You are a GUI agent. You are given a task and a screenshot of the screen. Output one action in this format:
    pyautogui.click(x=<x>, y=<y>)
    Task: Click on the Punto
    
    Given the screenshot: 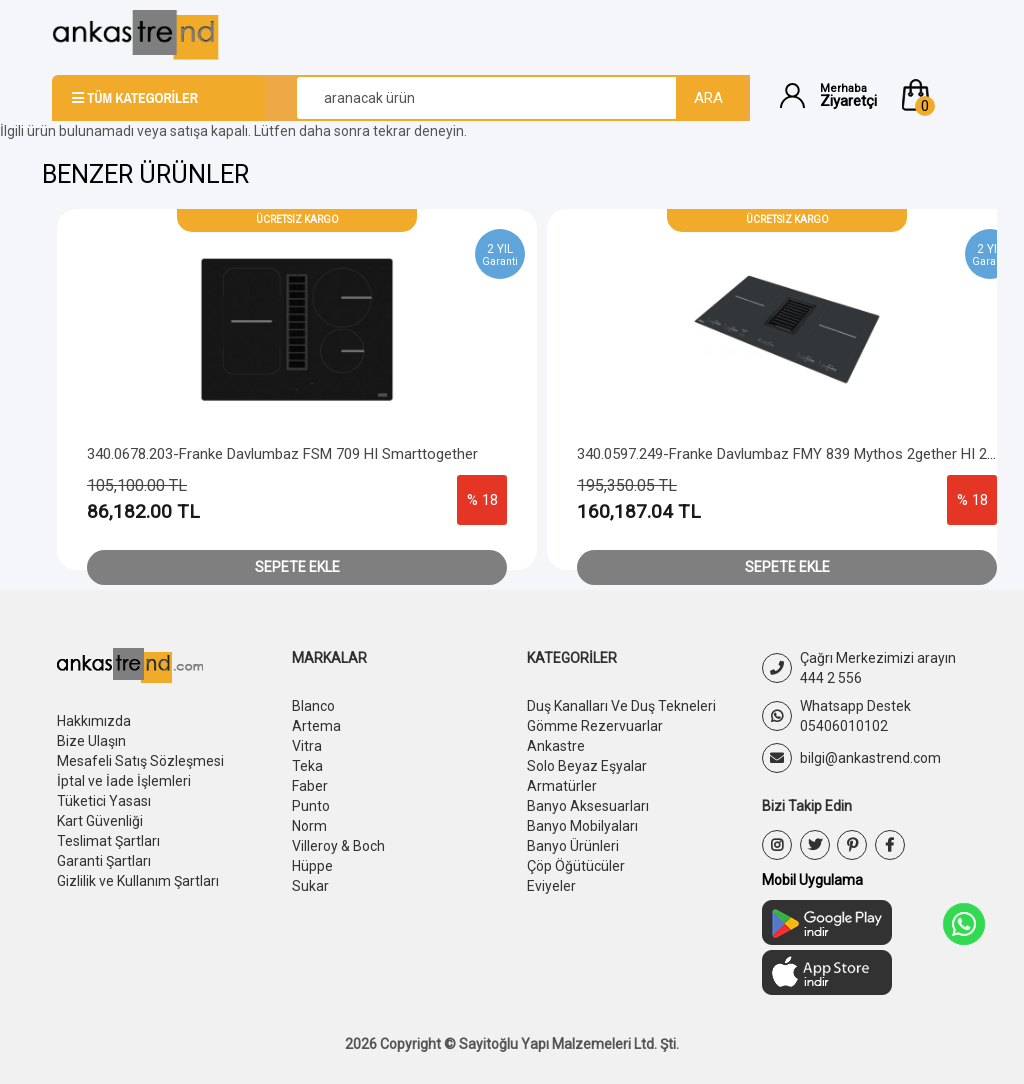 What is the action you would take?
    pyautogui.click(x=311, y=806)
    